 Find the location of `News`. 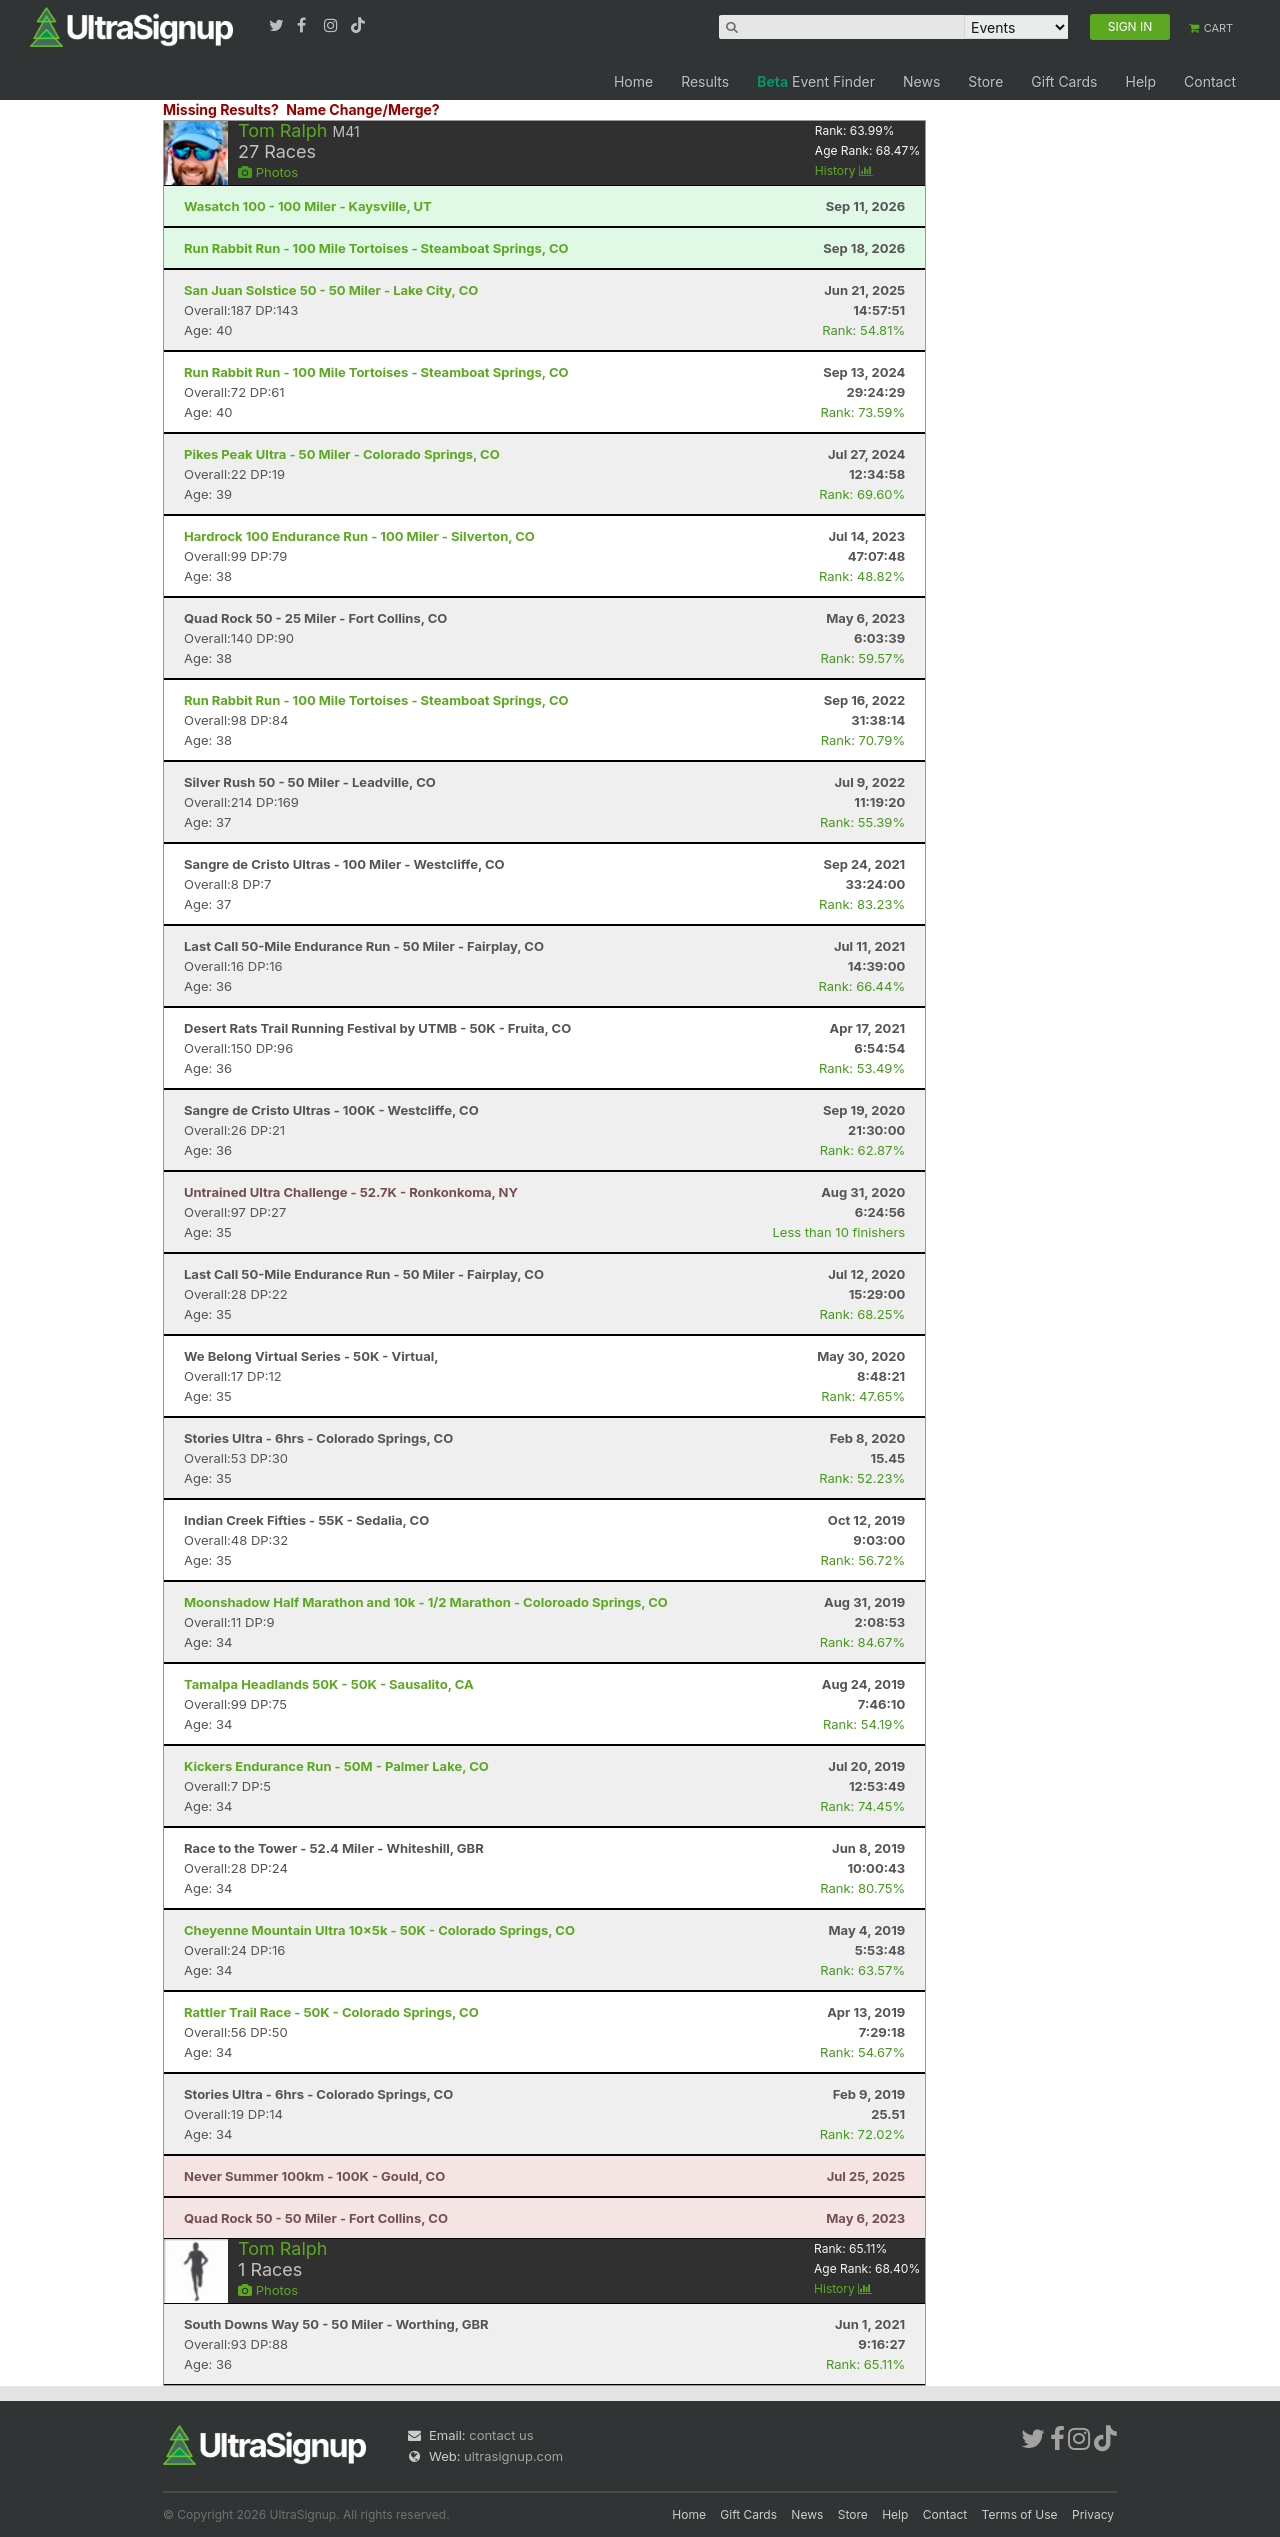

News is located at coordinates (921, 81).